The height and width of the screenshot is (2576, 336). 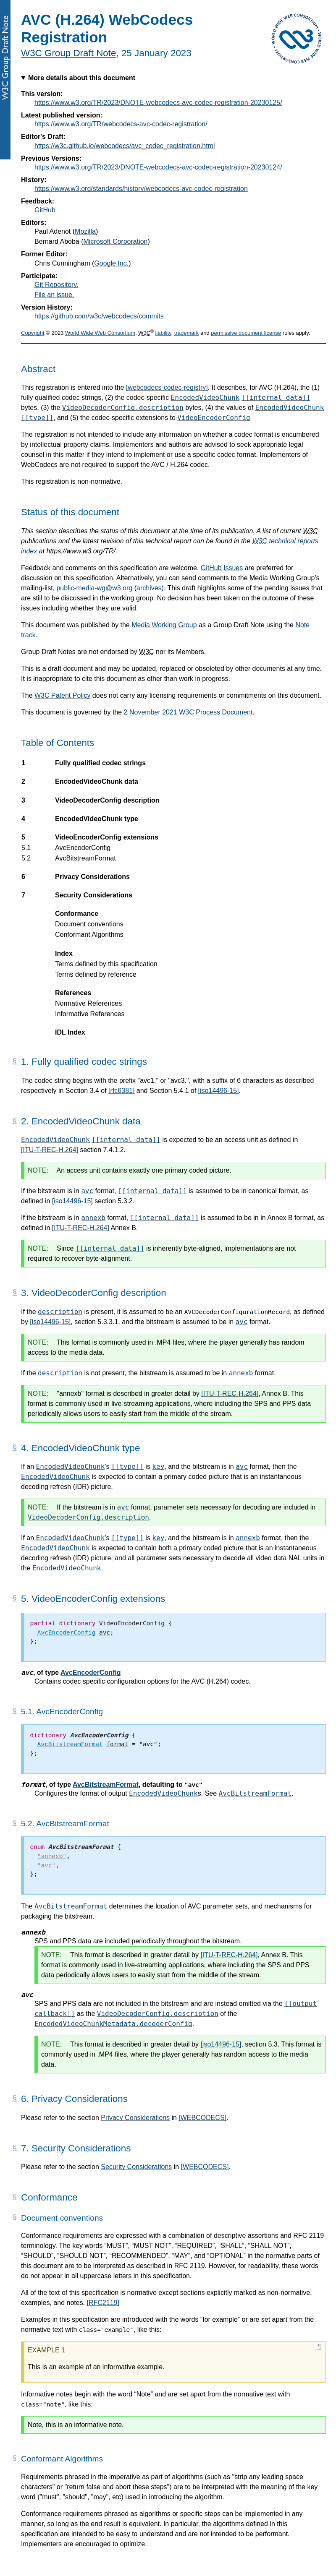 I want to click on Media Working Group, so click(x=164, y=624).